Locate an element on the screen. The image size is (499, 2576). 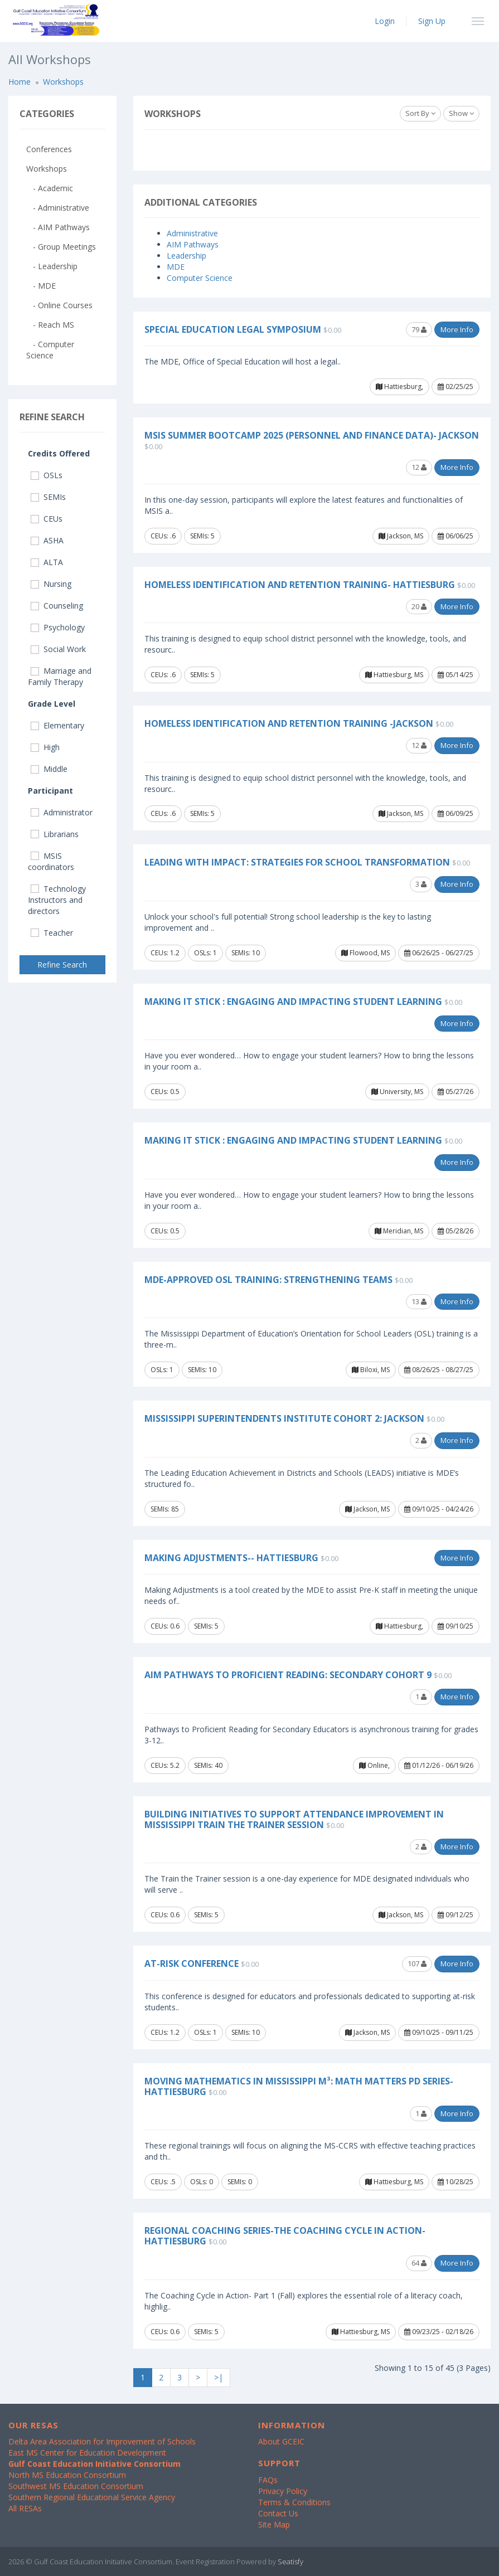
CEUs: .6 is located at coordinates (163, 536).